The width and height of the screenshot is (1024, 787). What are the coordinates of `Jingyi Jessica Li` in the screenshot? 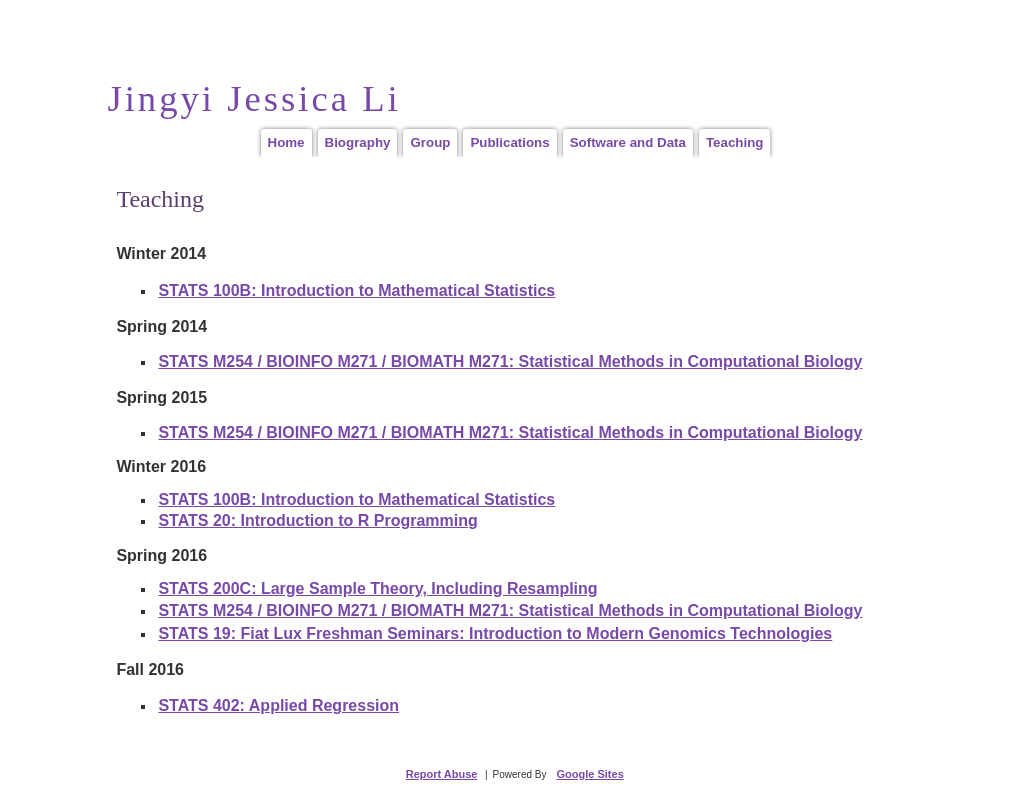 It's located at (253, 98).